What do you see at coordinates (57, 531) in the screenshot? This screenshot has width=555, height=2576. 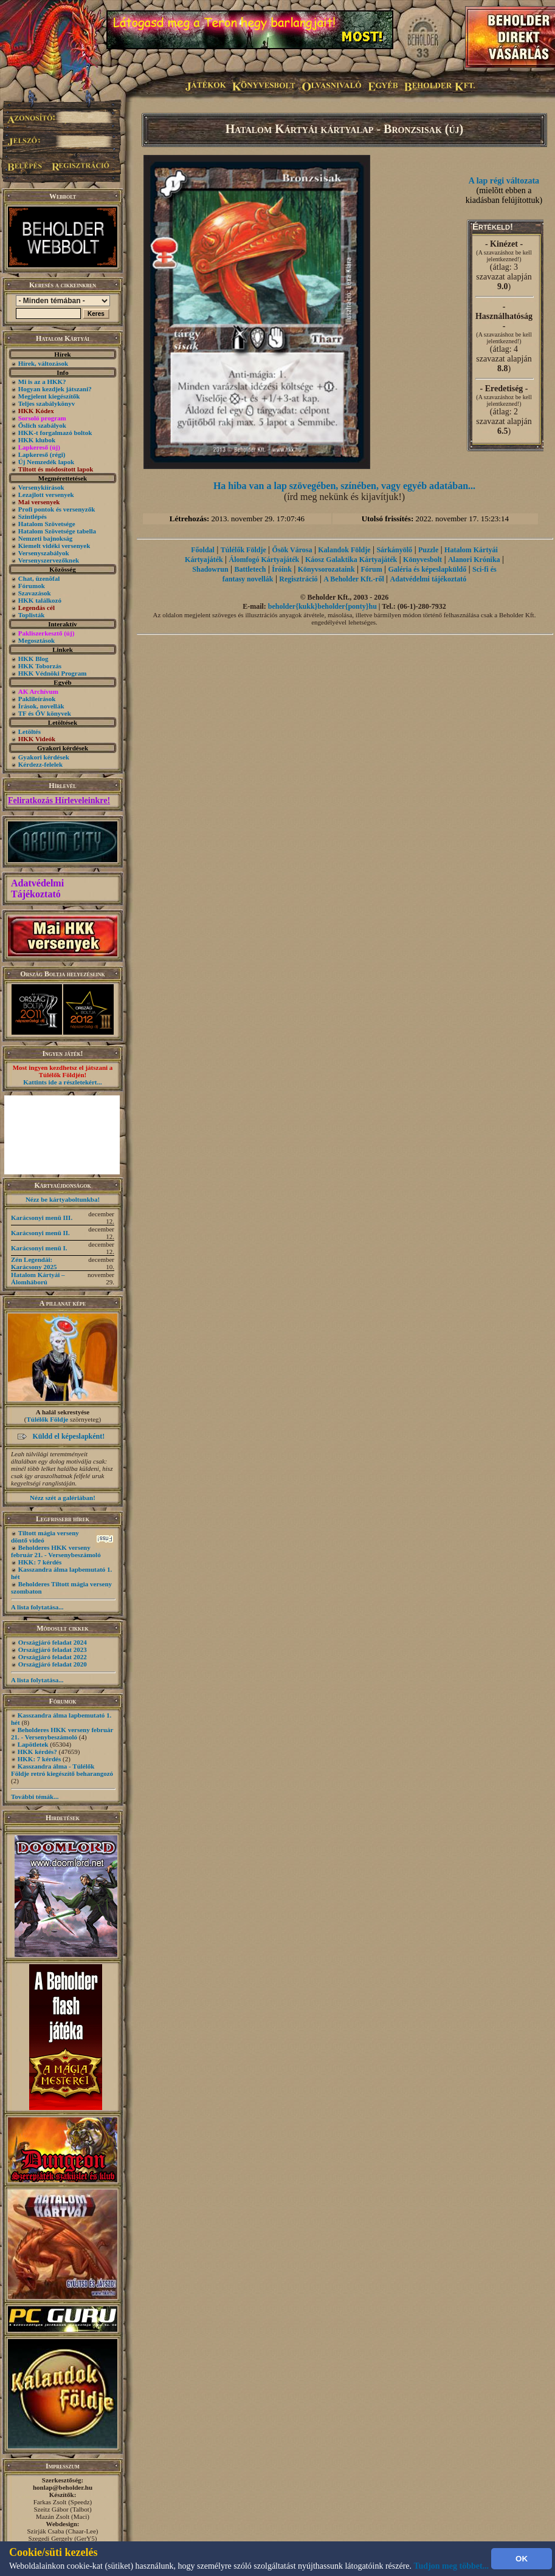 I see `Hatalom Szövetsége tabella` at bounding box center [57, 531].